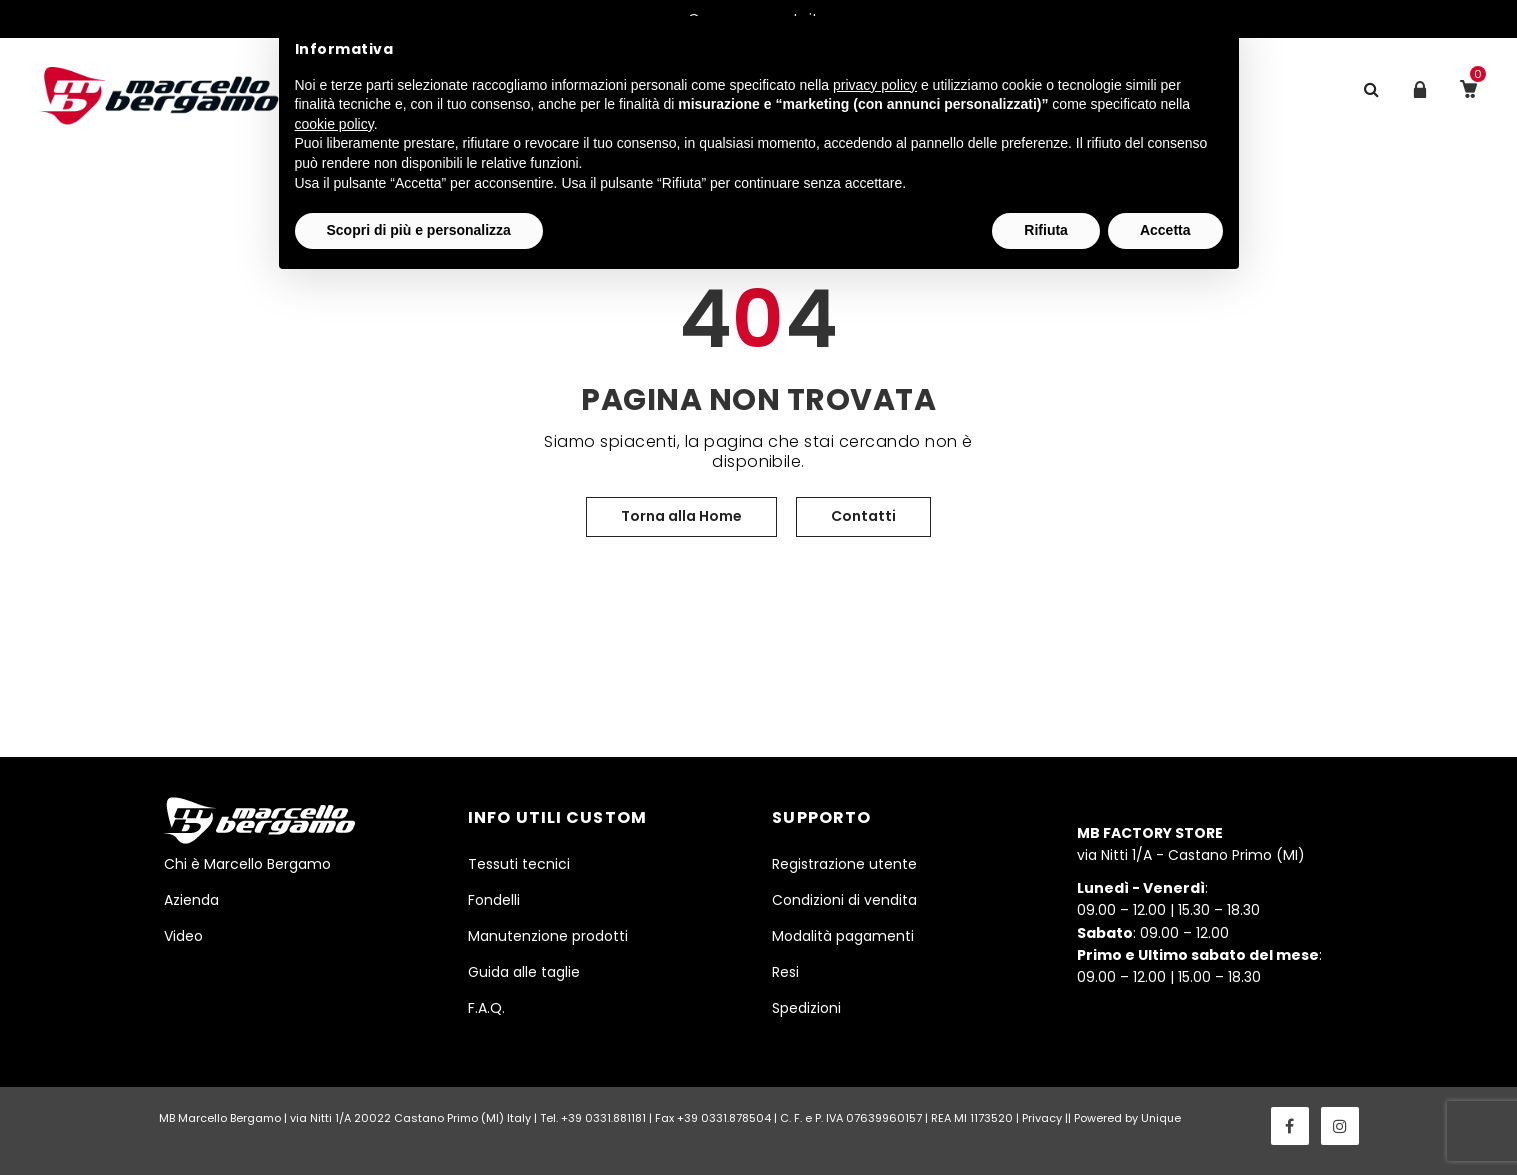  What do you see at coordinates (844, 864) in the screenshot?
I see `Registrazione utente` at bounding box center [844, 864].